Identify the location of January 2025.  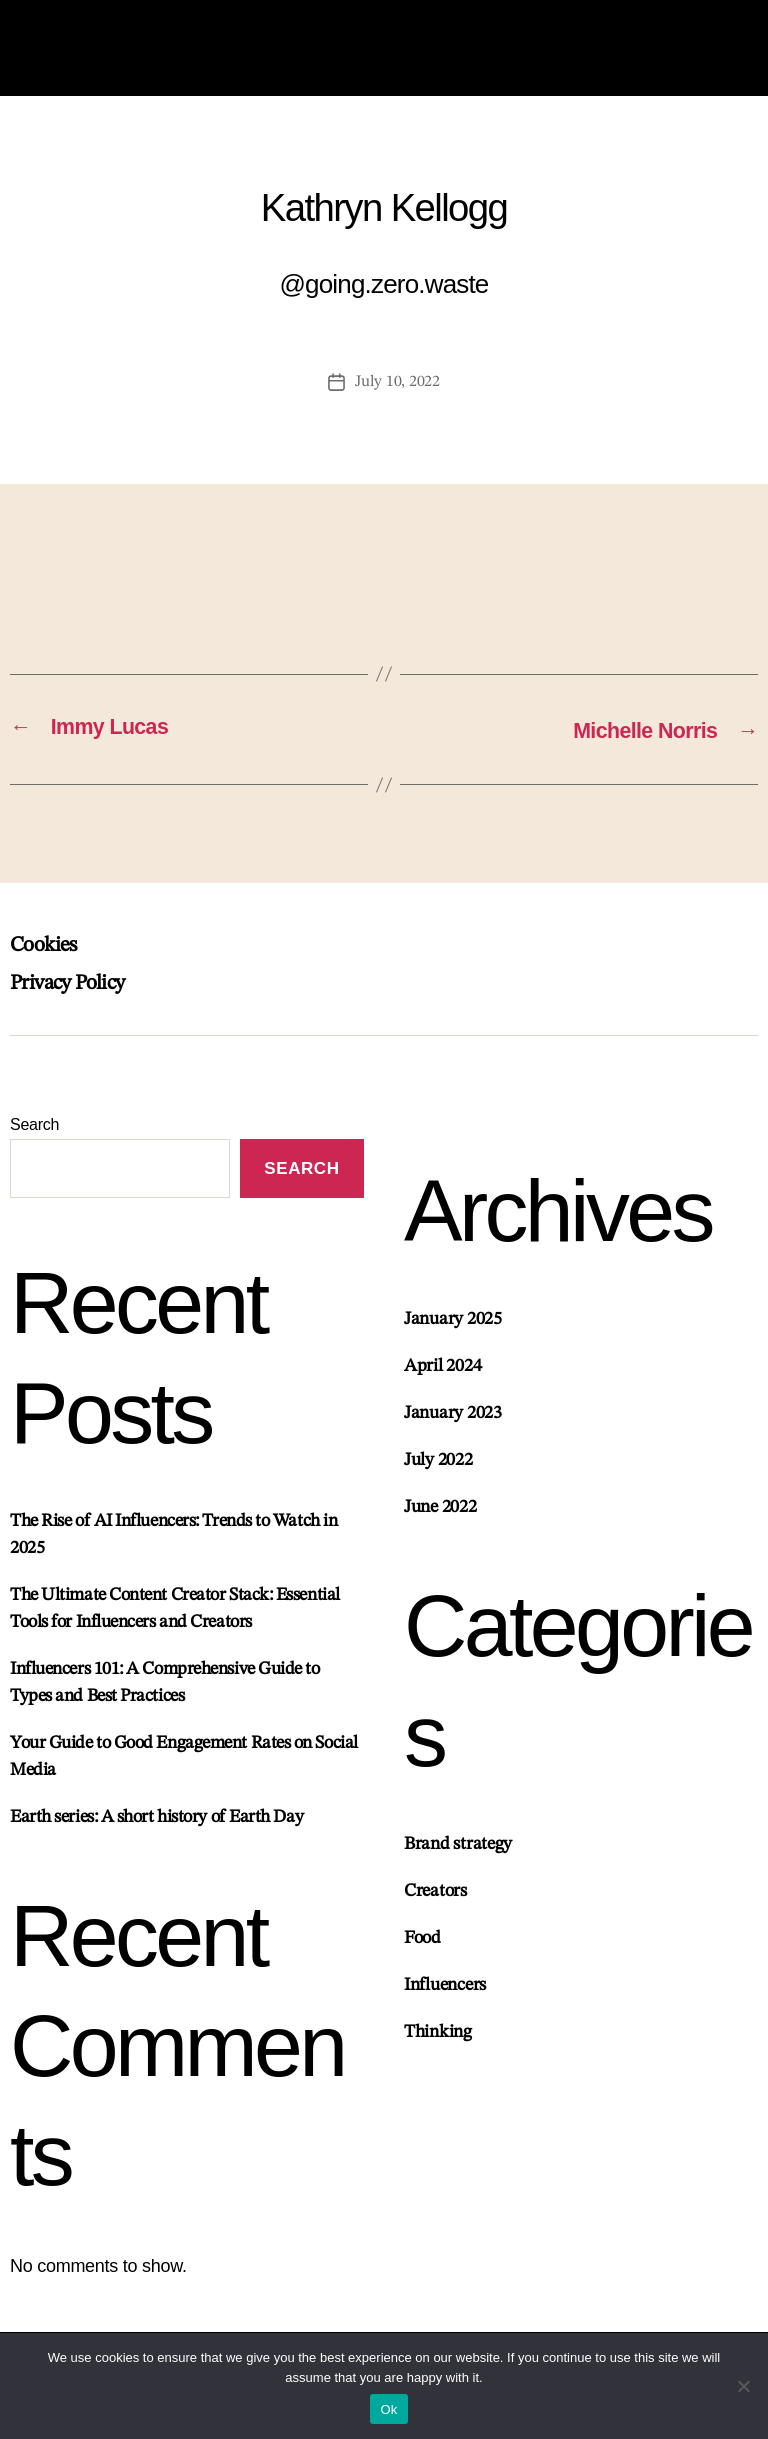
(453, 1334).